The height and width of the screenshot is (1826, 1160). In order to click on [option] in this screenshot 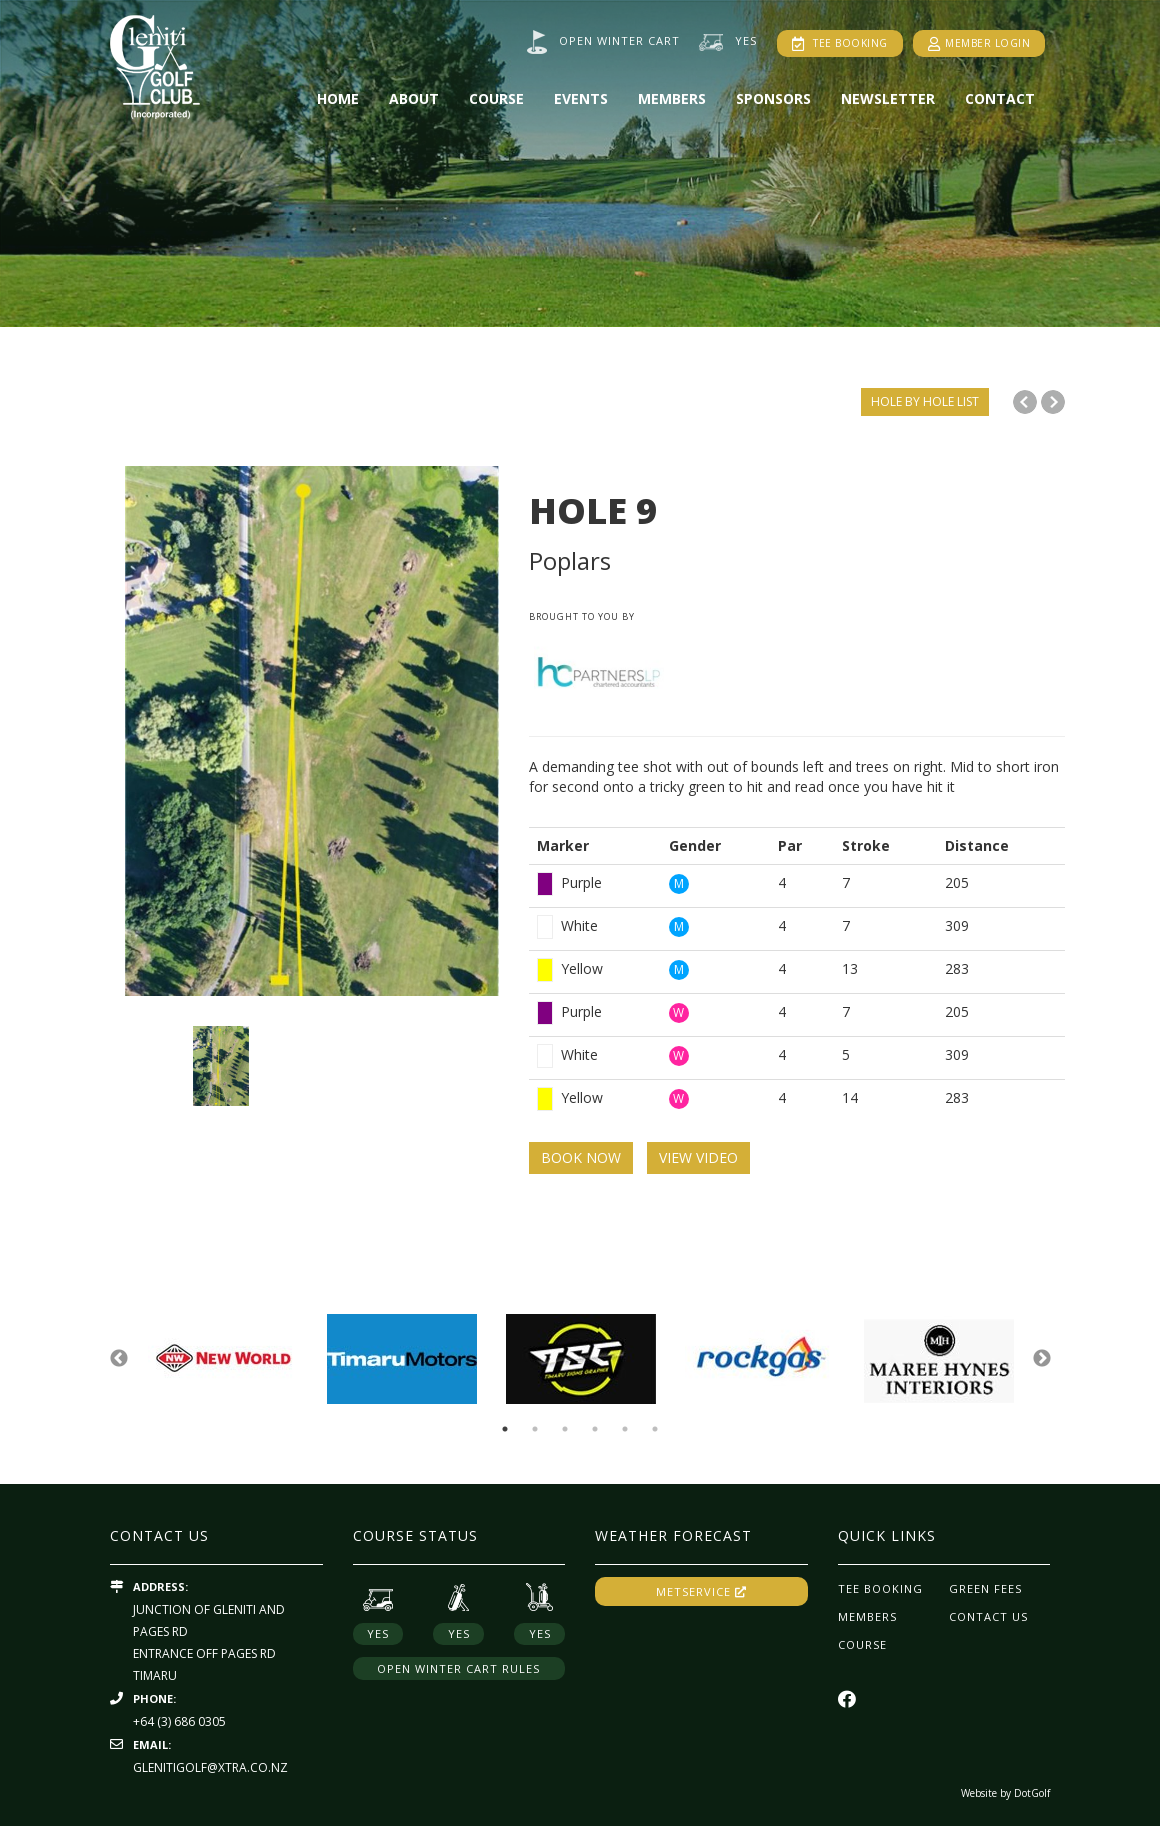, I will do `click(580, 163)`.